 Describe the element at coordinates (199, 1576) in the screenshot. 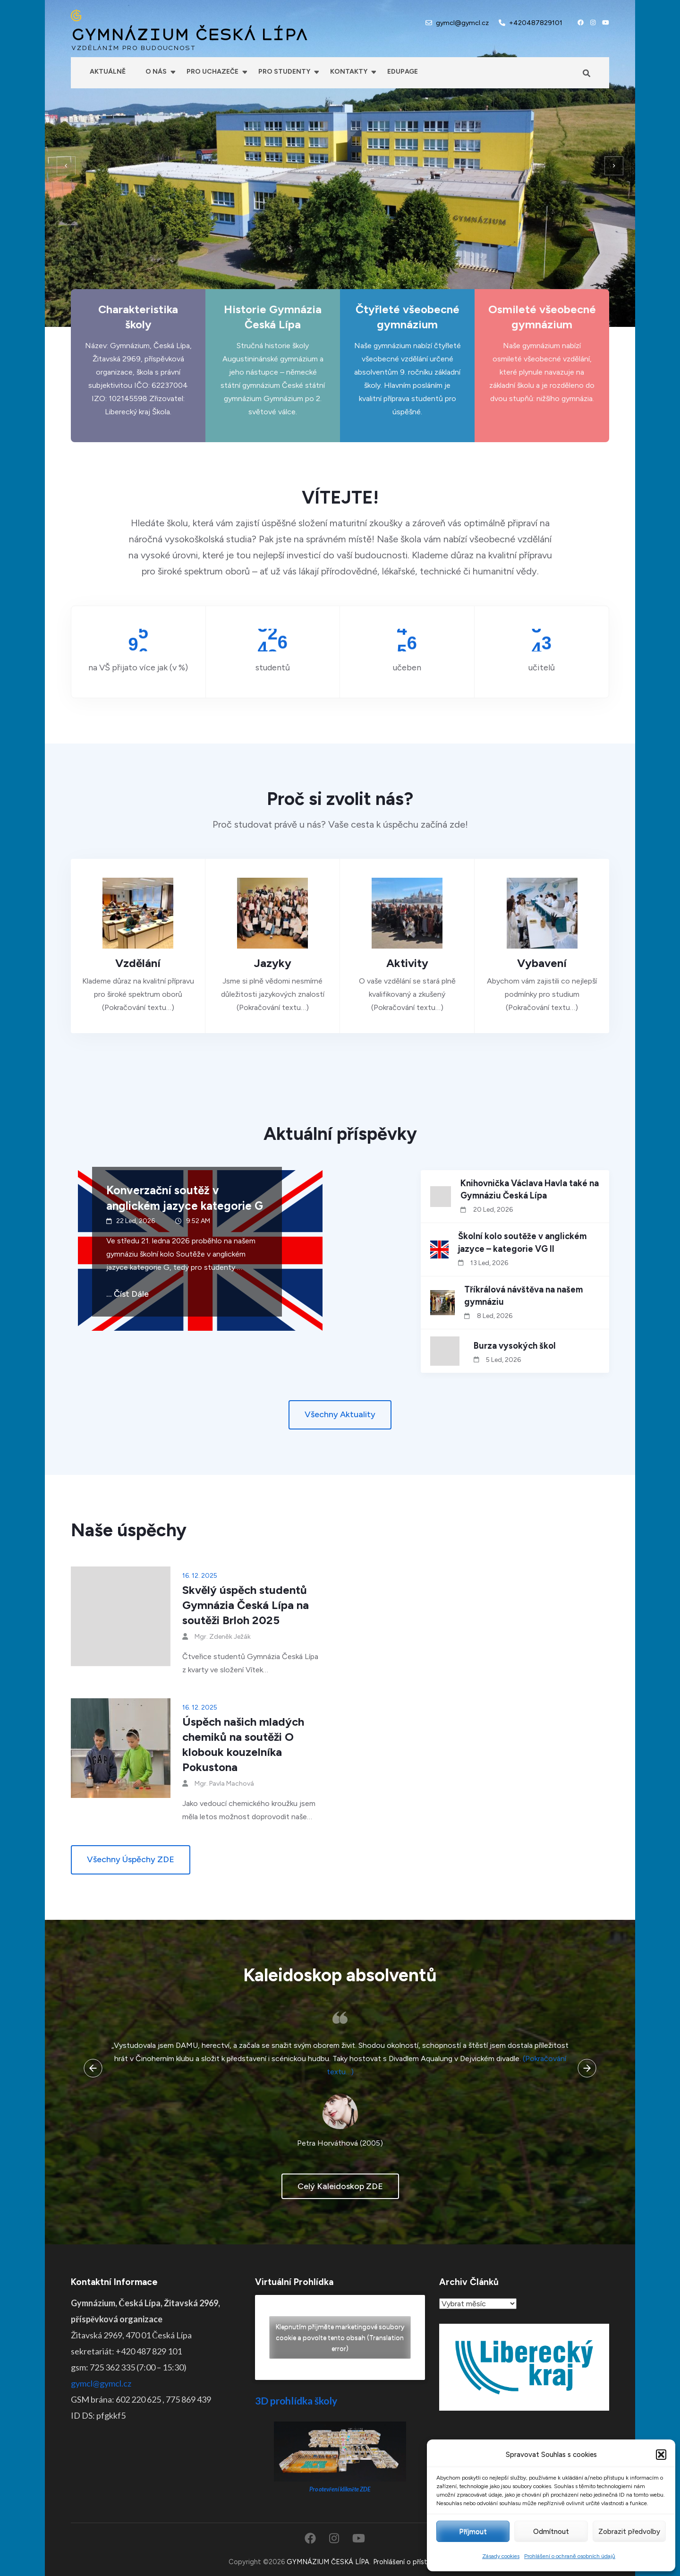

I see `16. 12. 2025` at that location.